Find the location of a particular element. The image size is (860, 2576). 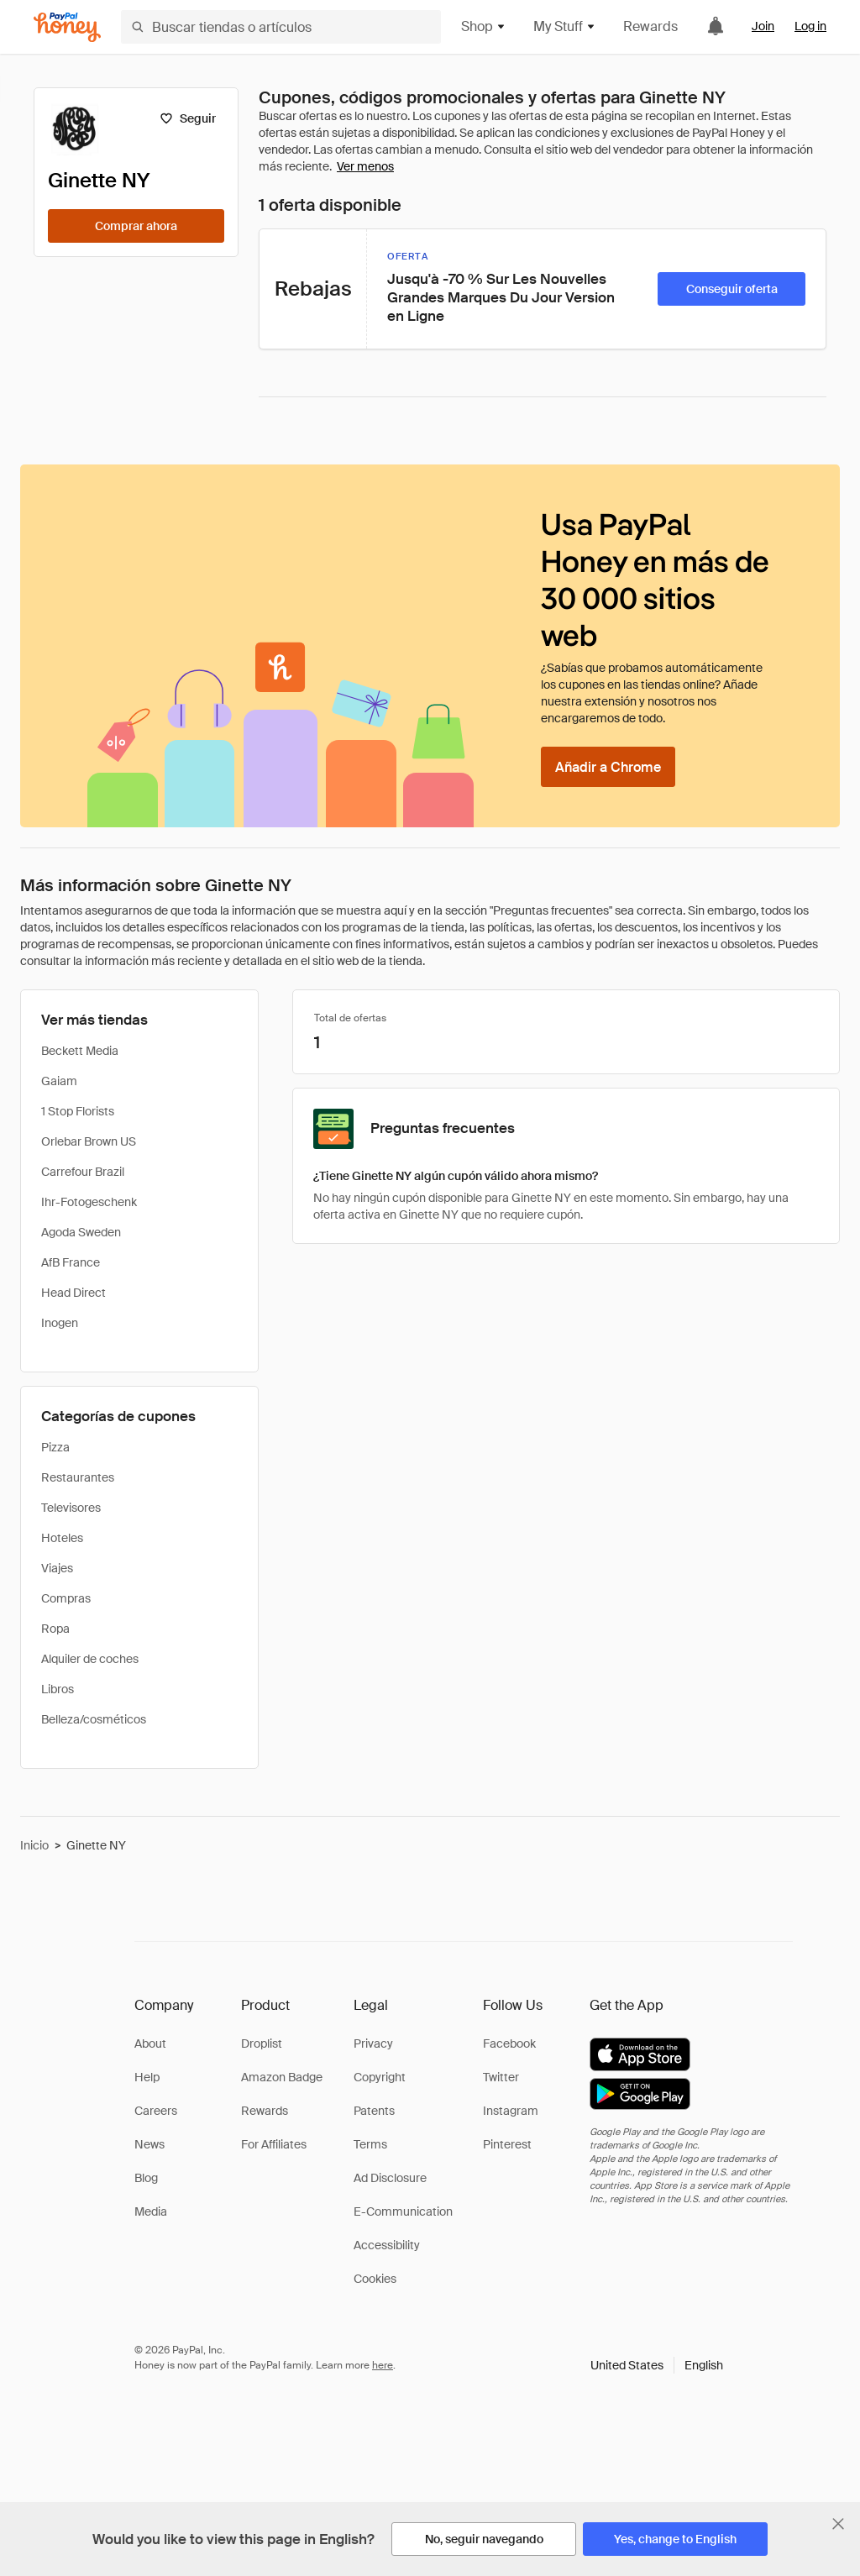

Media is located at coordinates (150, 2211).